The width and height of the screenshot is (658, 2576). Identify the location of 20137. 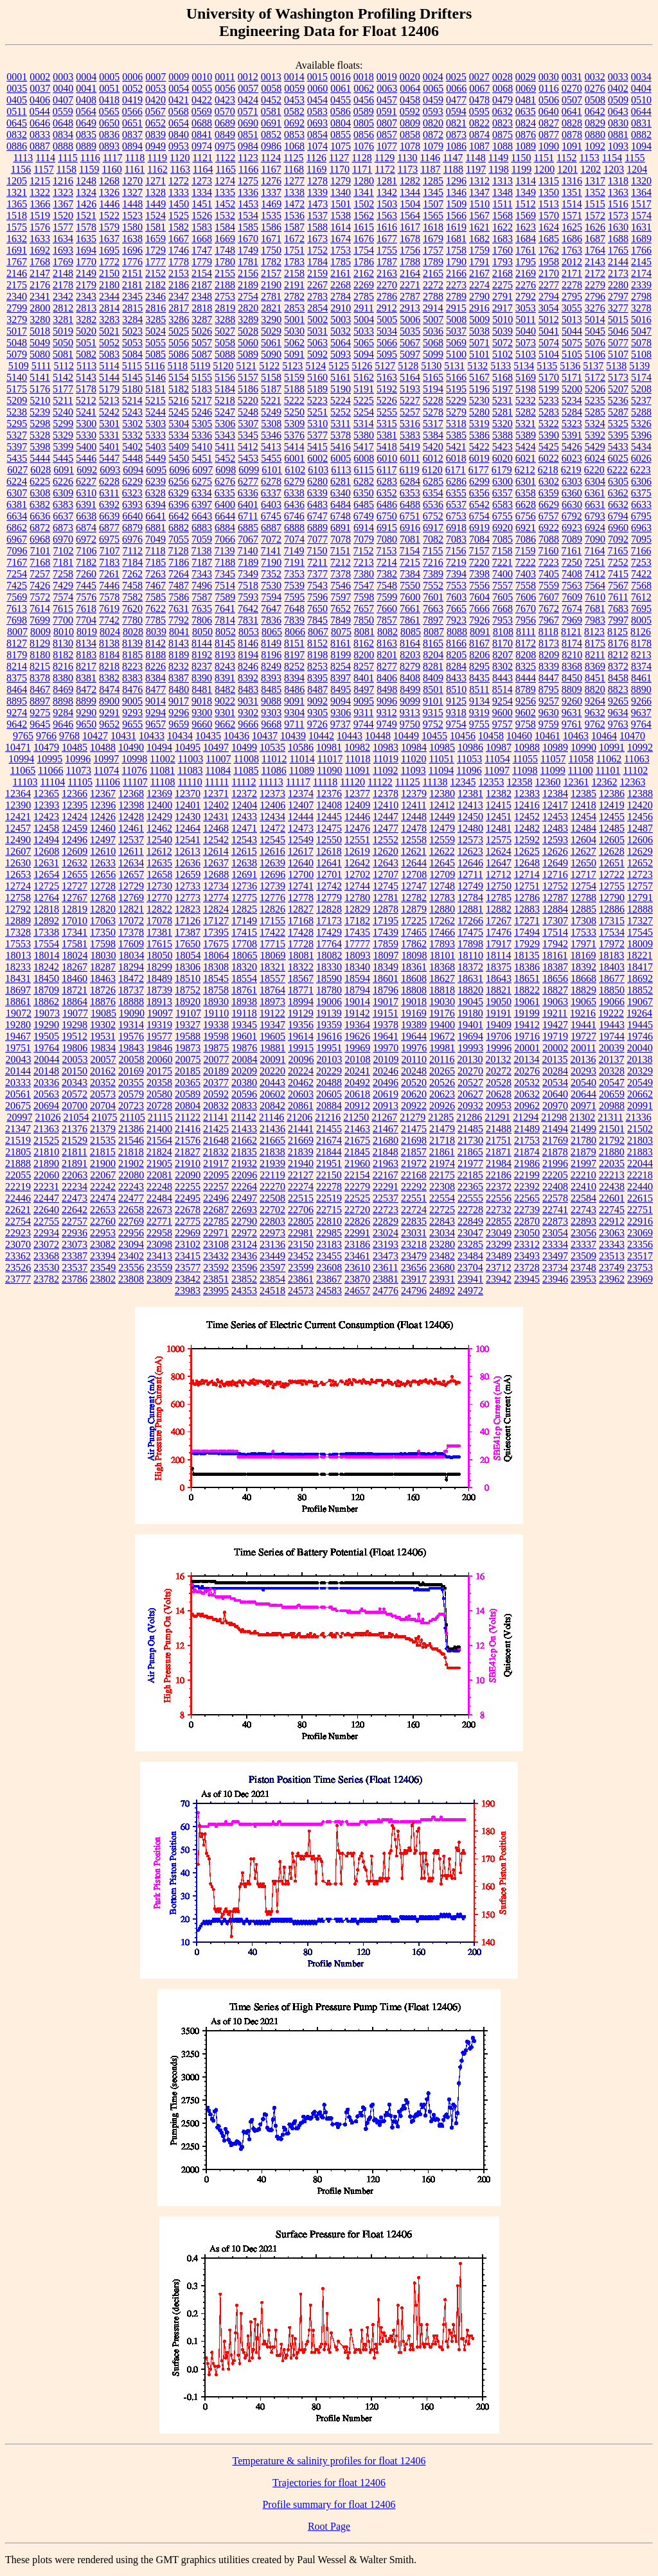
(611, 1059).